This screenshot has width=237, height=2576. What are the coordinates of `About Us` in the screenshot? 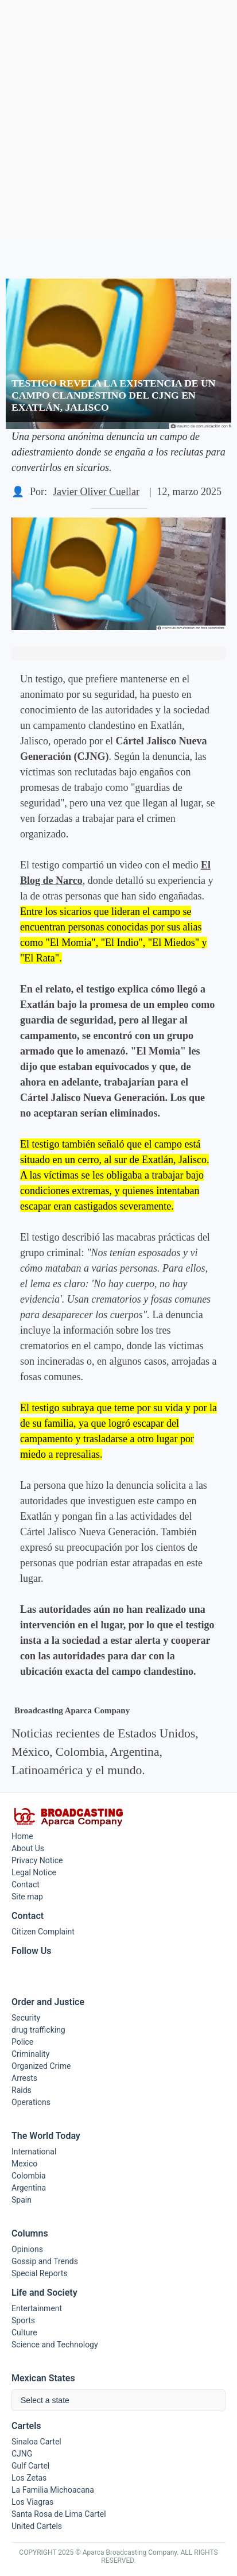 It's located at (27, 1848).